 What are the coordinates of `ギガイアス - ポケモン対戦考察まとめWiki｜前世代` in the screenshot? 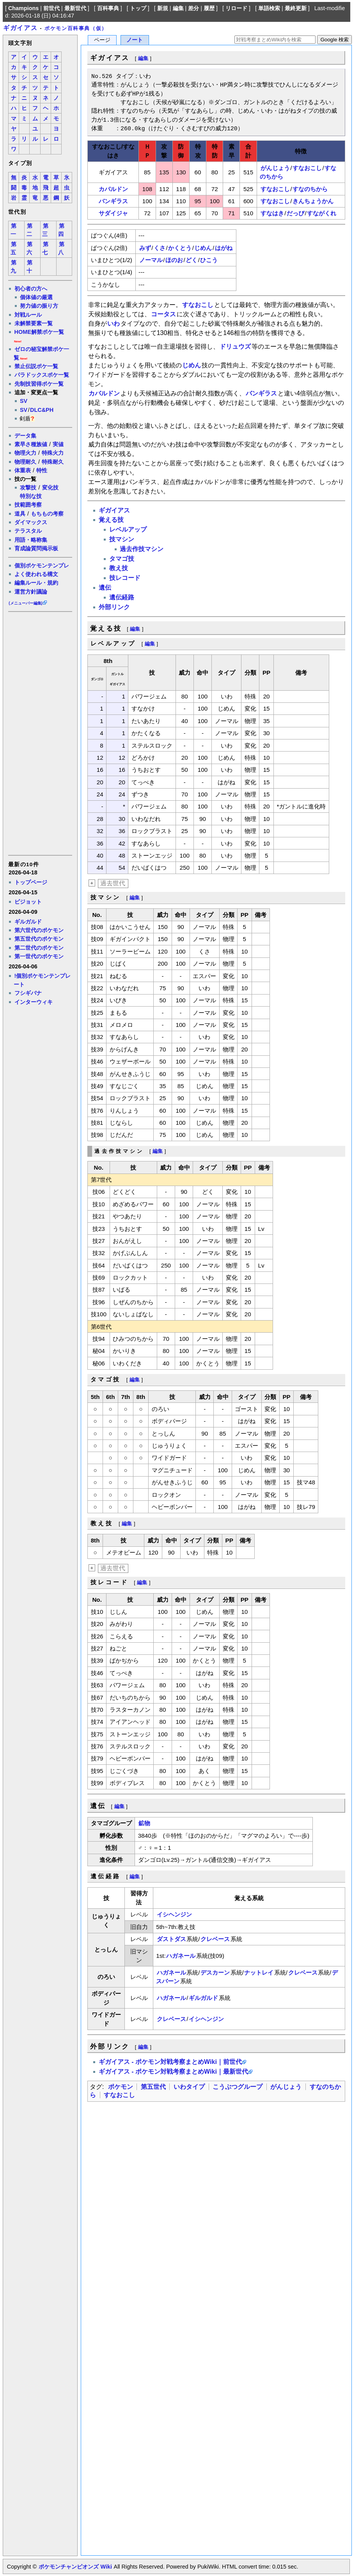 It's located at (170, 2061).